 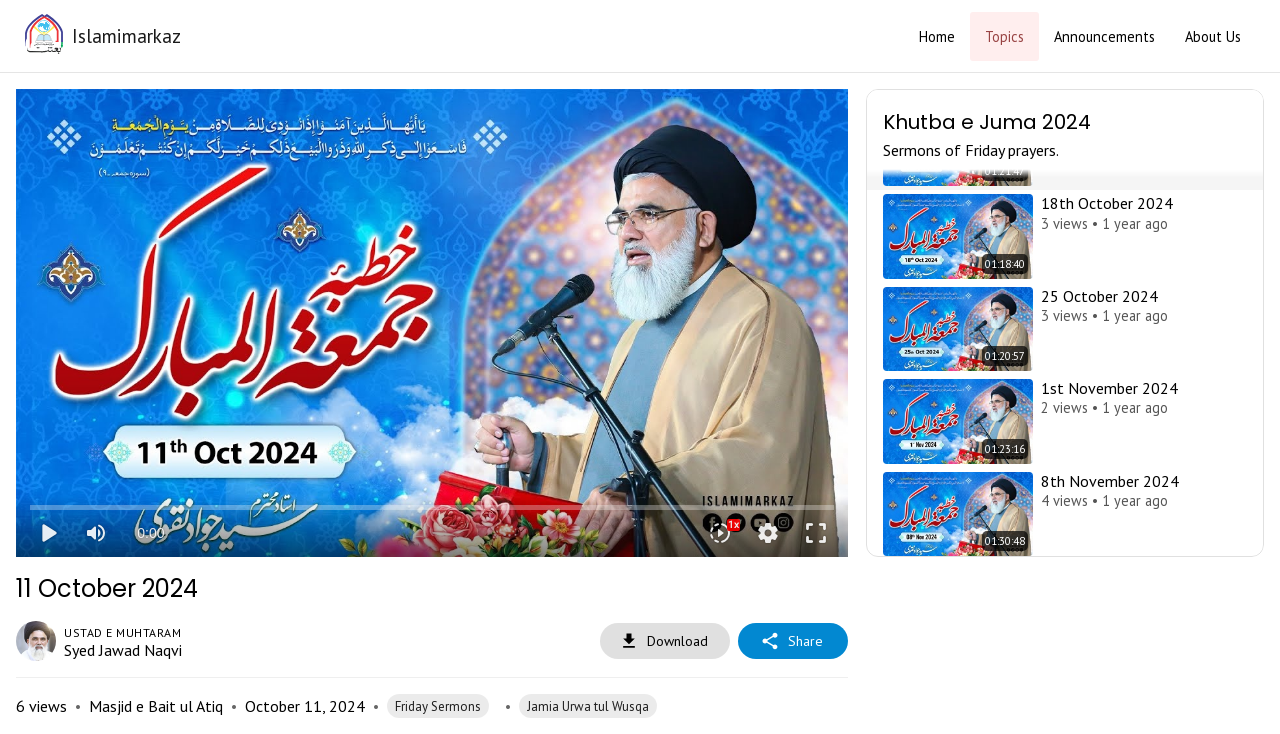 What do you see at coordinates (1104, 36) in the screenshot?
I see `Announcements` at bounding box center [1104, 36].